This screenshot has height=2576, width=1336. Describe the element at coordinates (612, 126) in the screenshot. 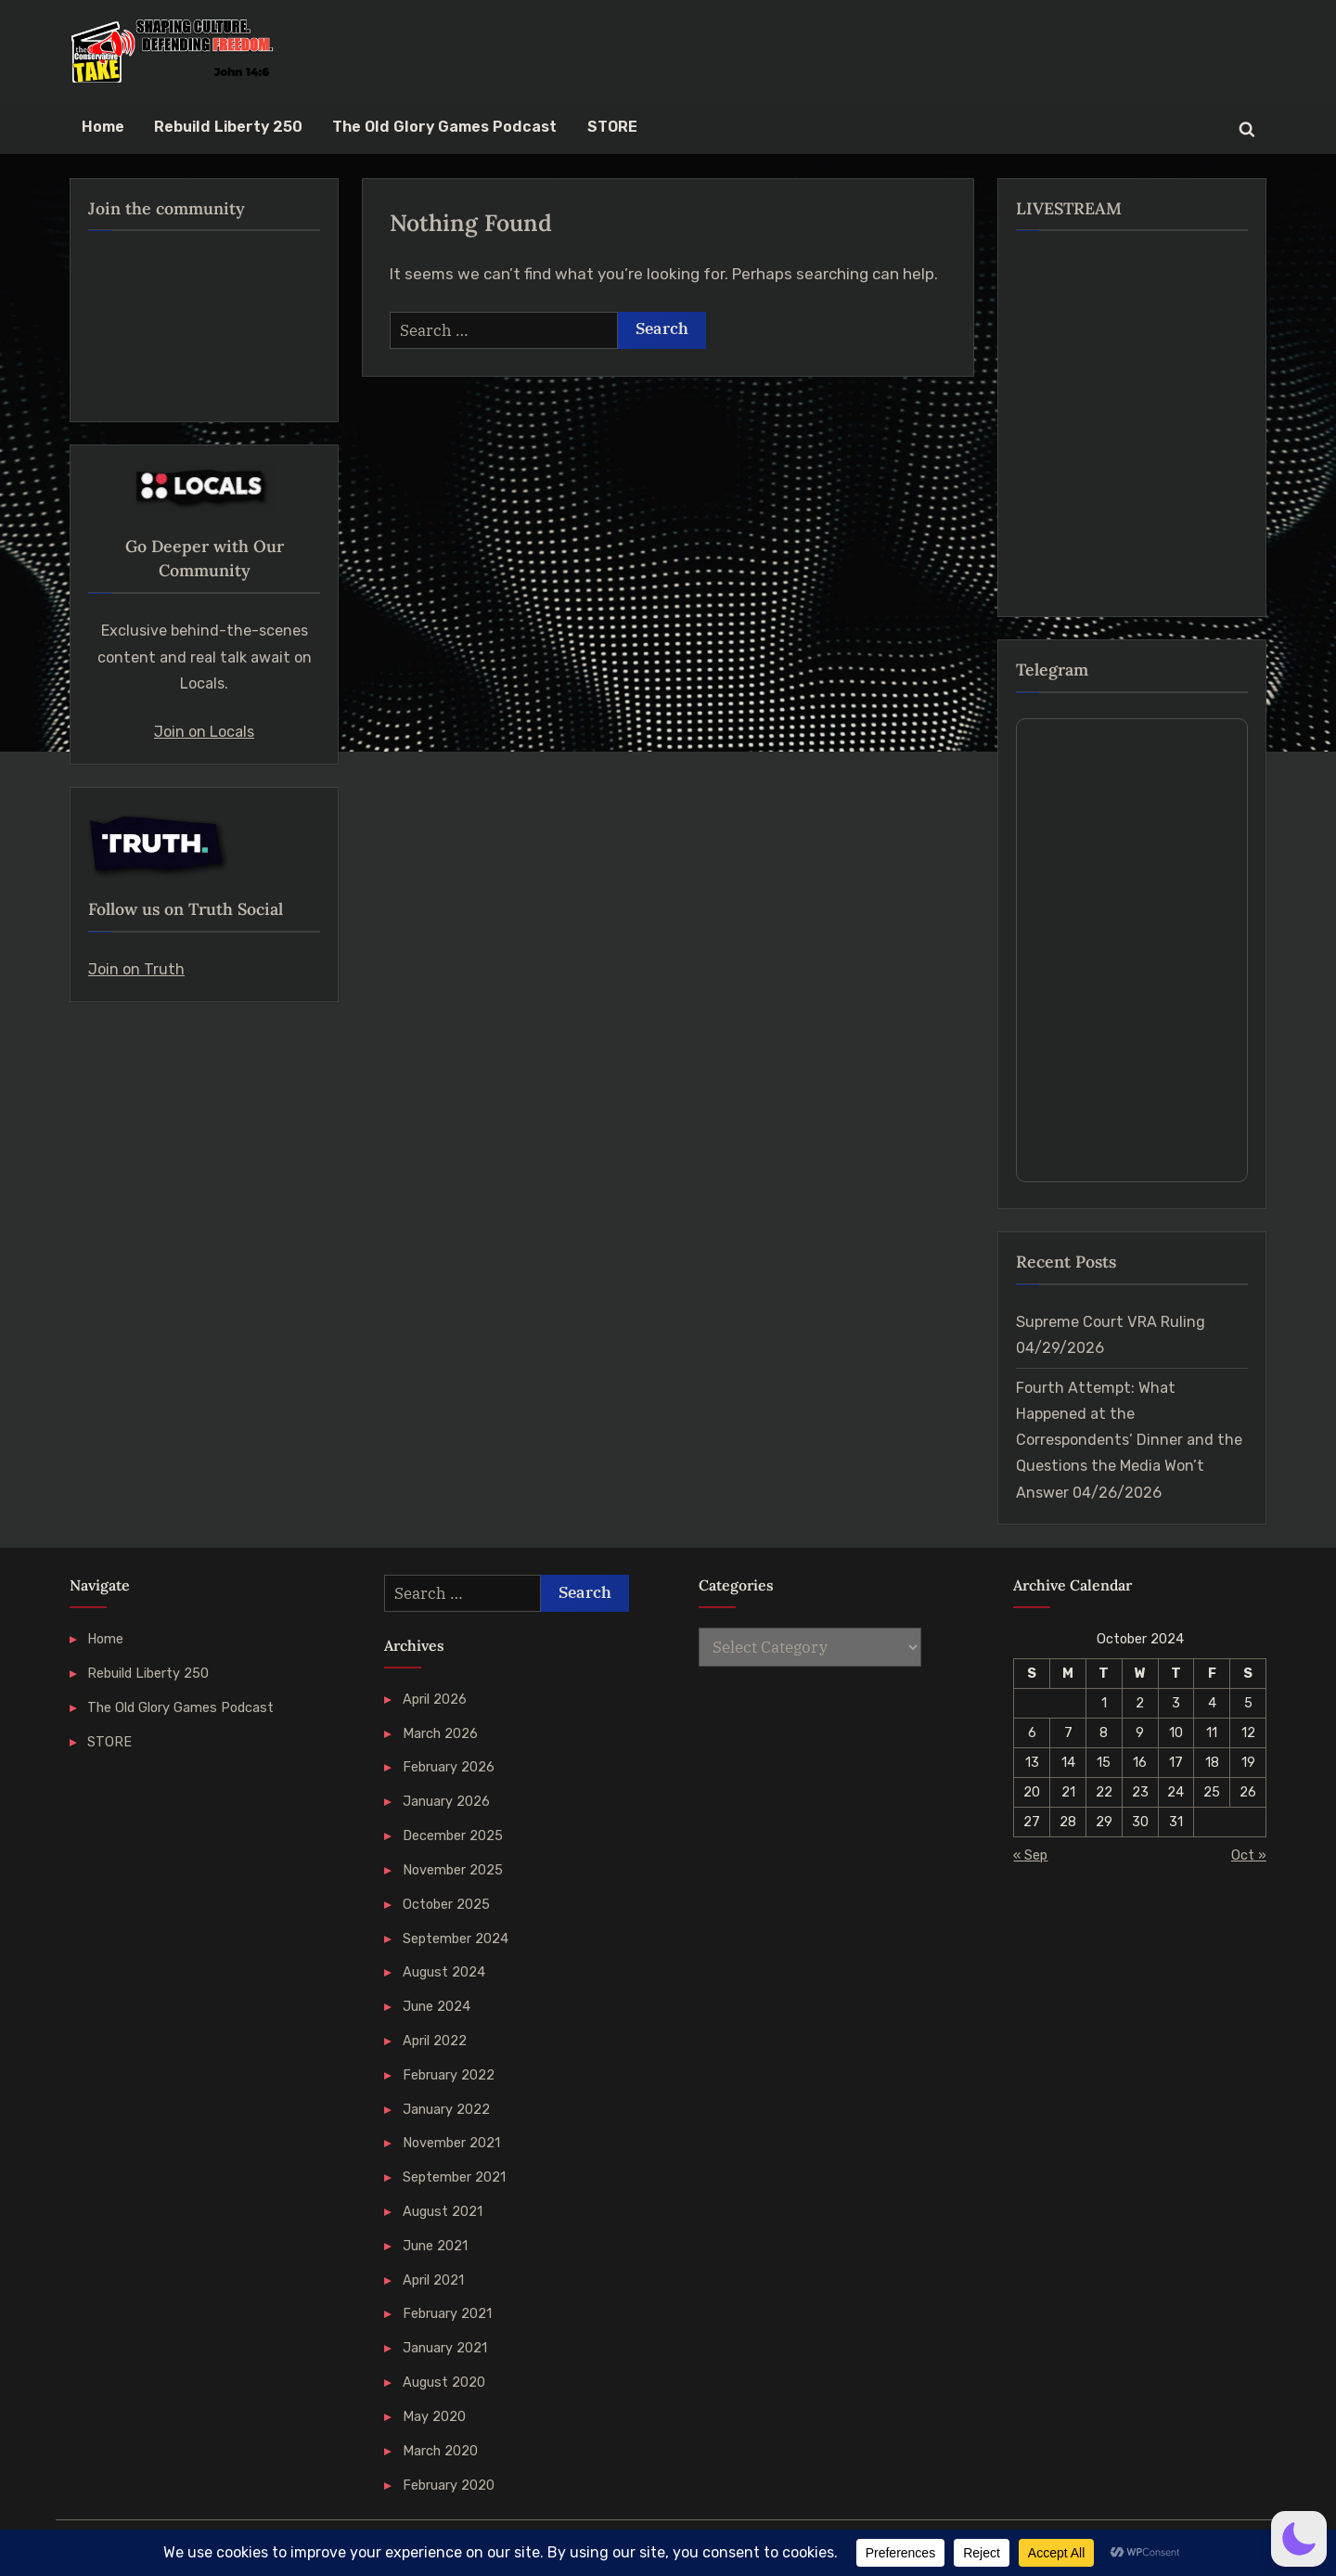

I see `STORE` at that location.